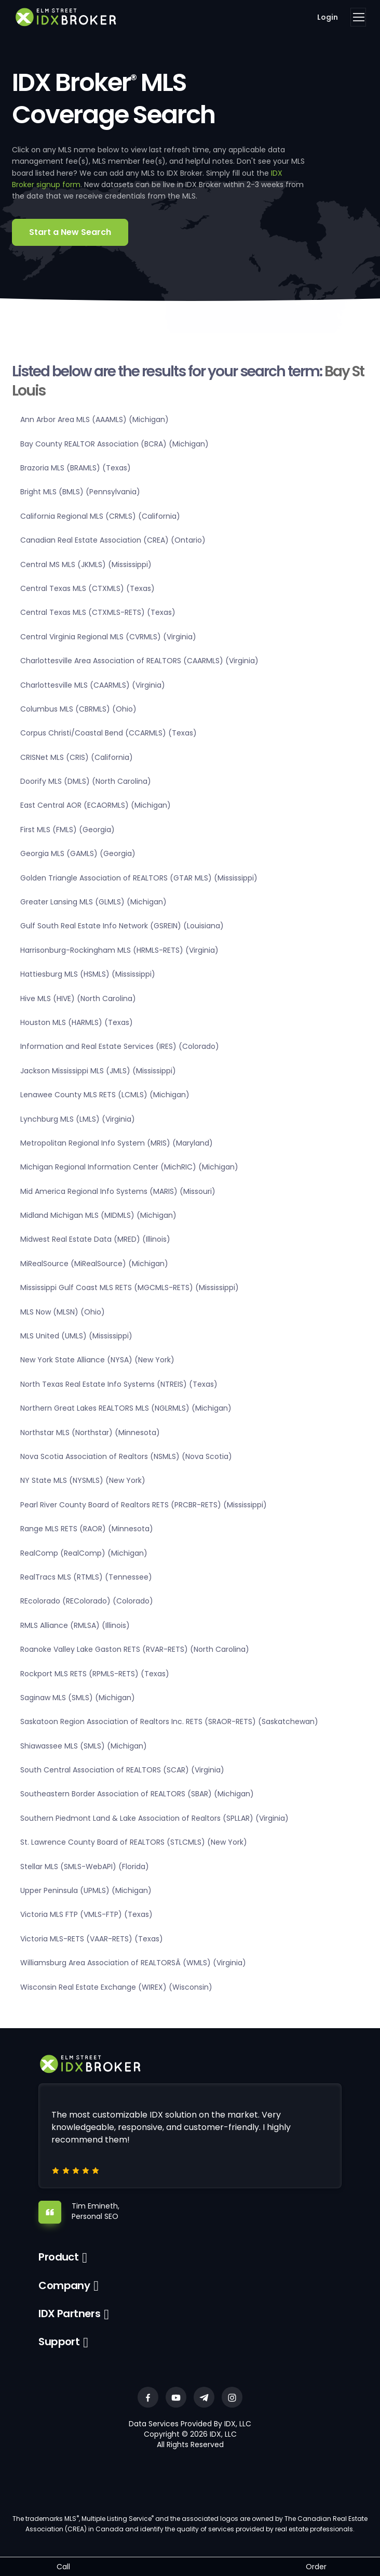 Image resolution: width=380 pixels, height=2576 pixels. I want to click on Greater Lansing MLS (GLMLS) (Michigan), so click(93, 902).